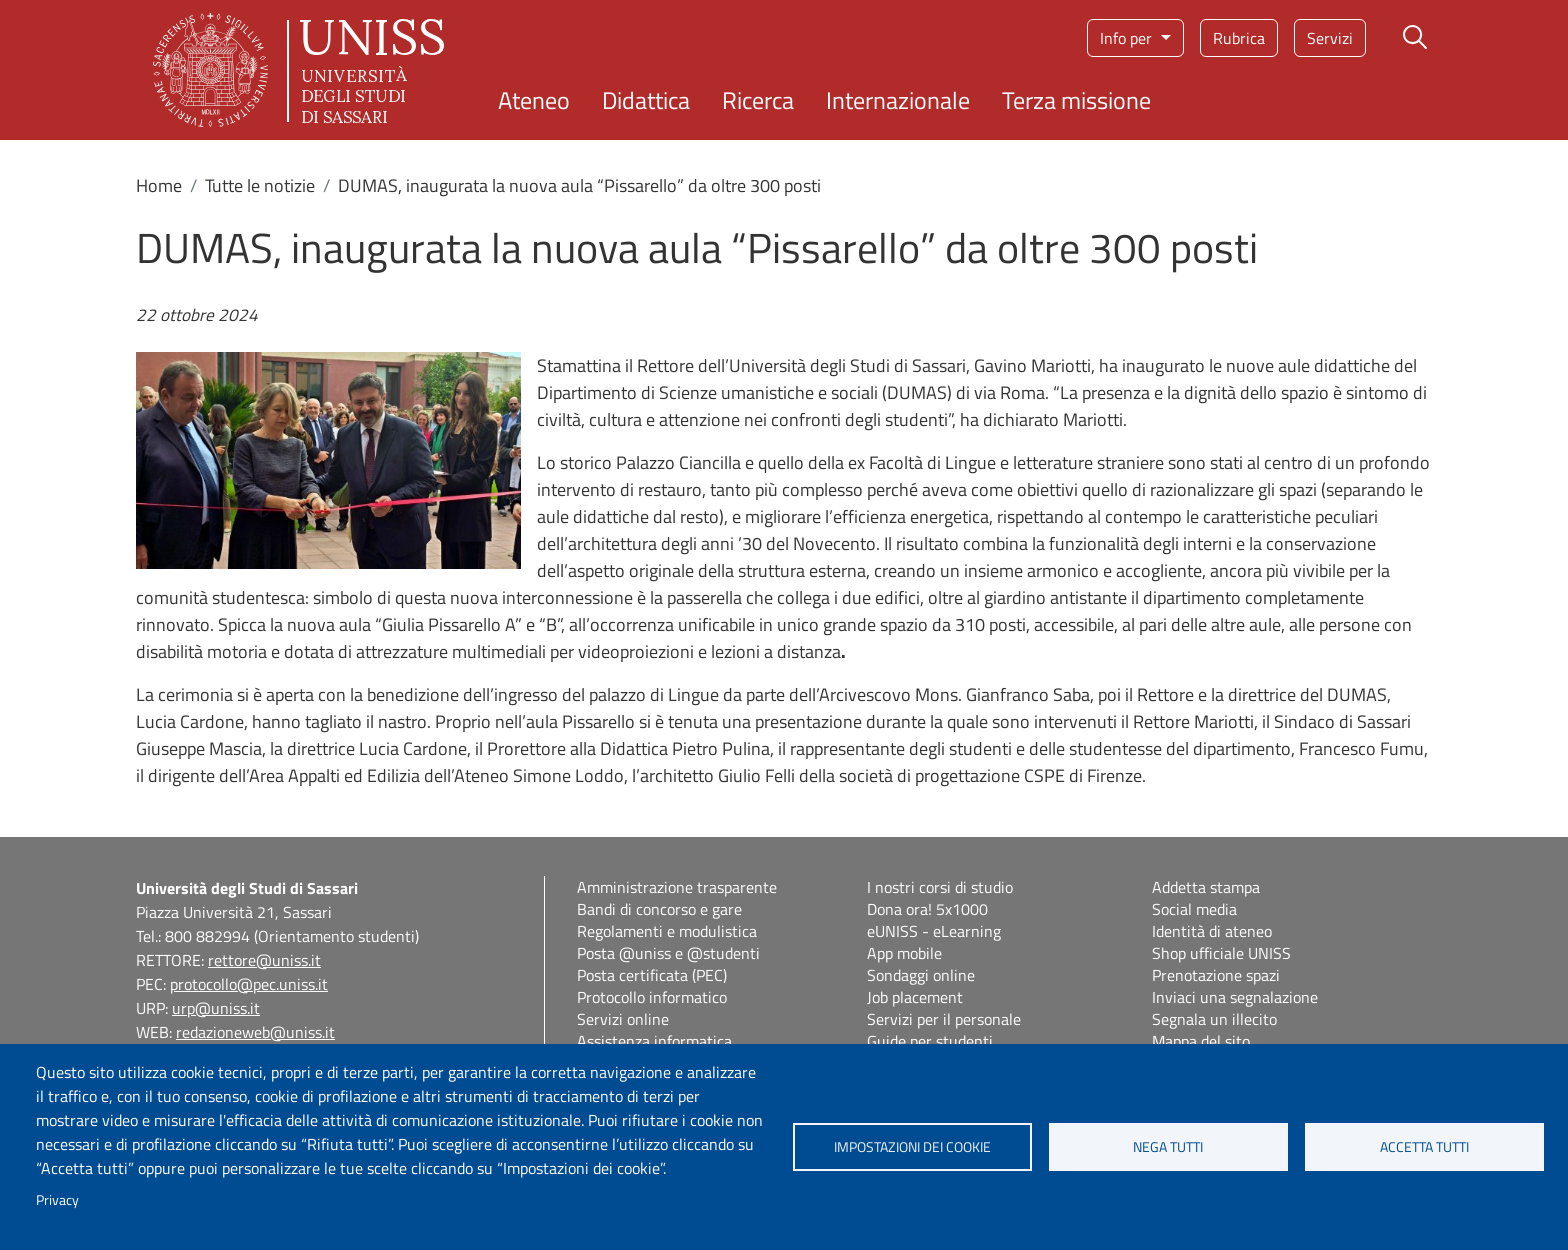 This screenshot has width=1568, height=1250. What do you see at coordinates (1128, 38) in the screenshot?
I see `Info per` at bounding box center [1128, 38].